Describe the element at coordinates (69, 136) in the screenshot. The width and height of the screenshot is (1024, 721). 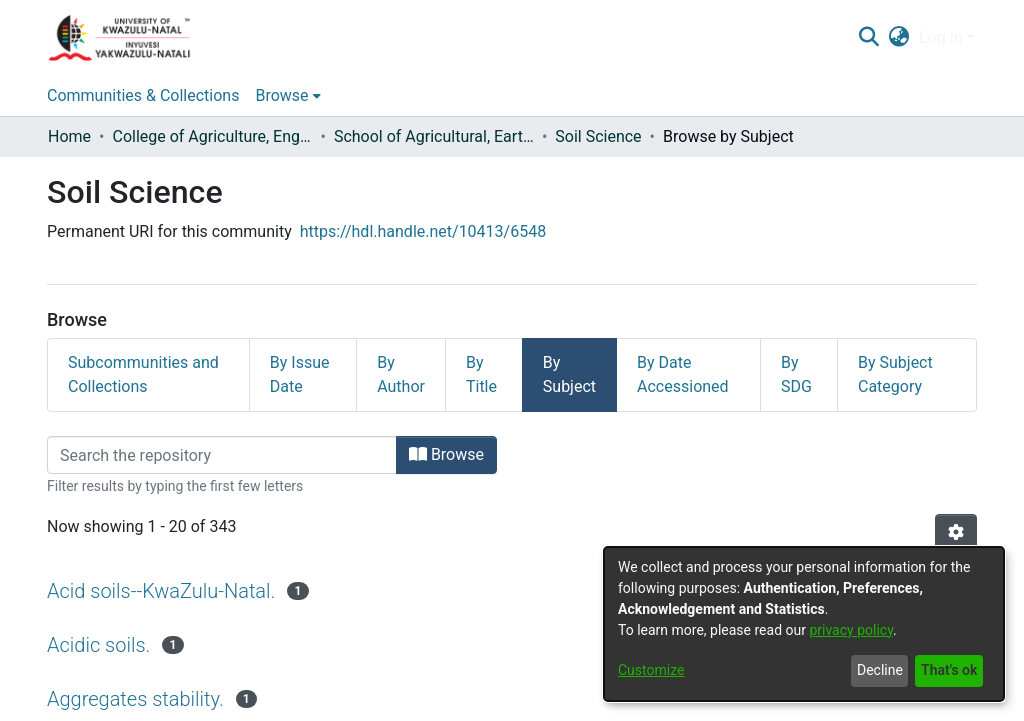
I see `Home` at that location.